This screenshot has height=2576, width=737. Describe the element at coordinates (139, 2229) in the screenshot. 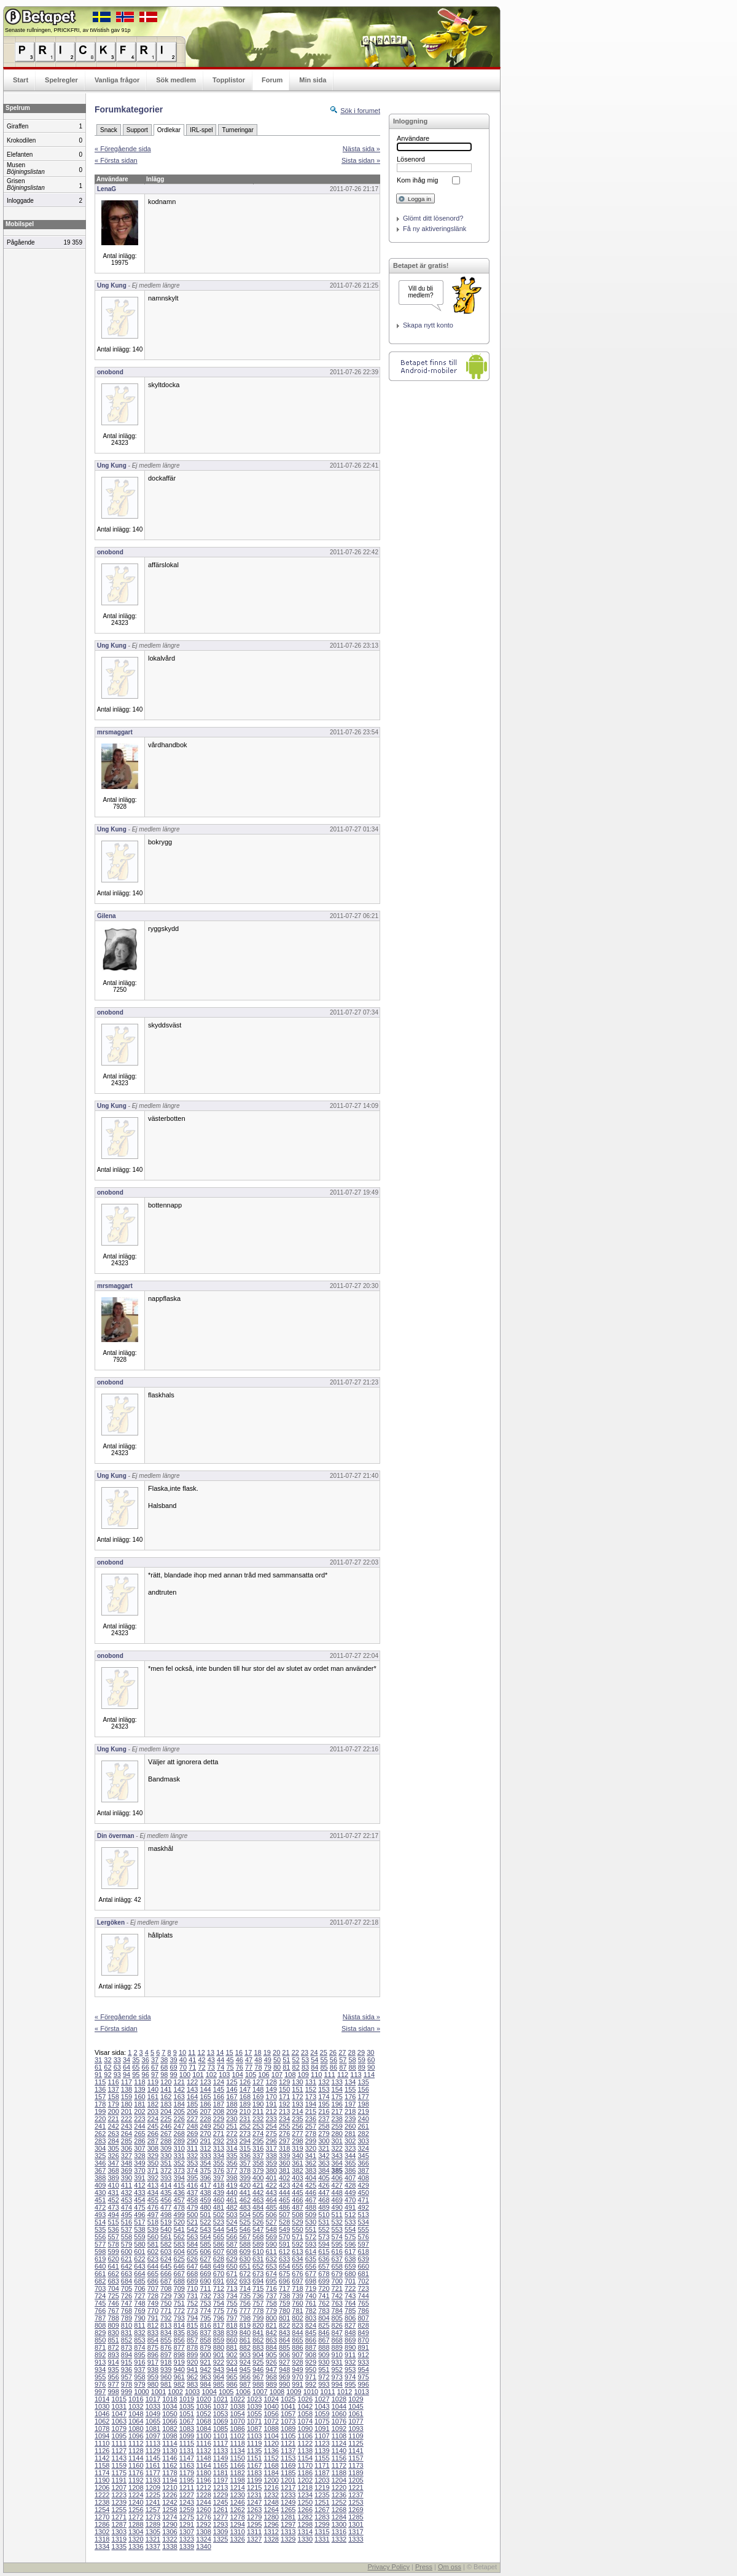

I see `538` at that location.